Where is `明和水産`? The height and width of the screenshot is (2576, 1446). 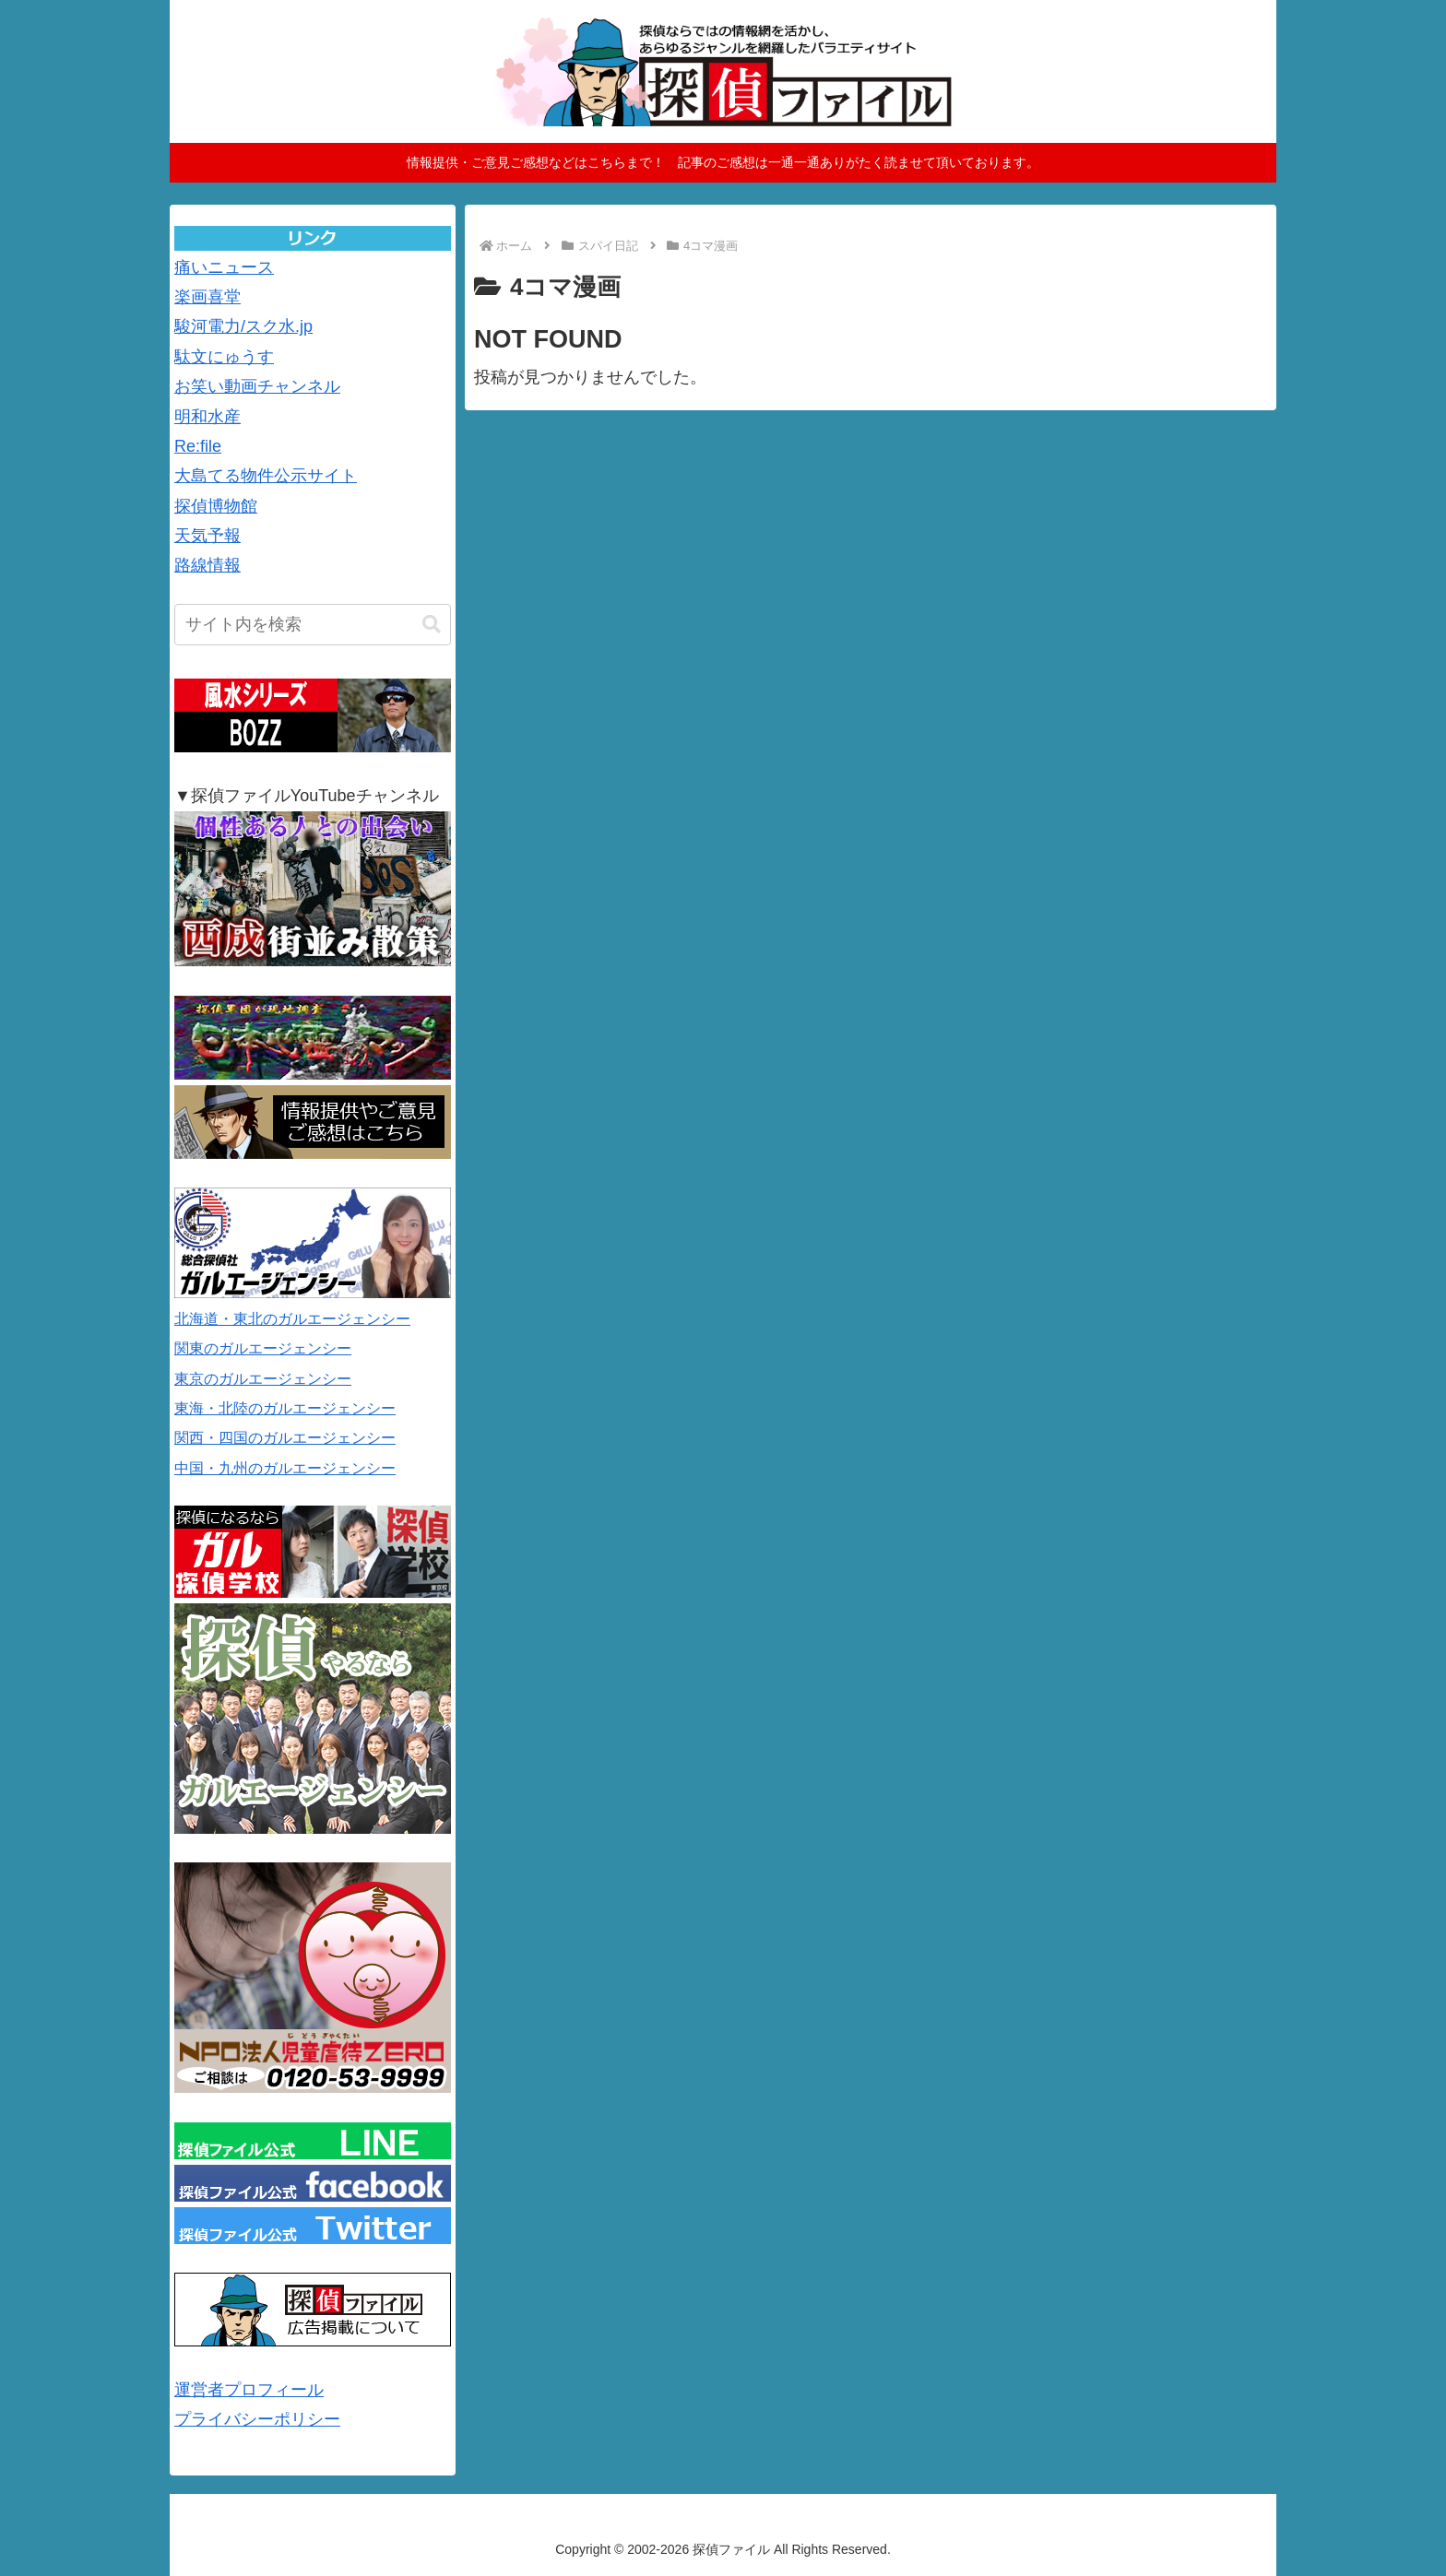
明和水産 is located at coordinates (207, 417).